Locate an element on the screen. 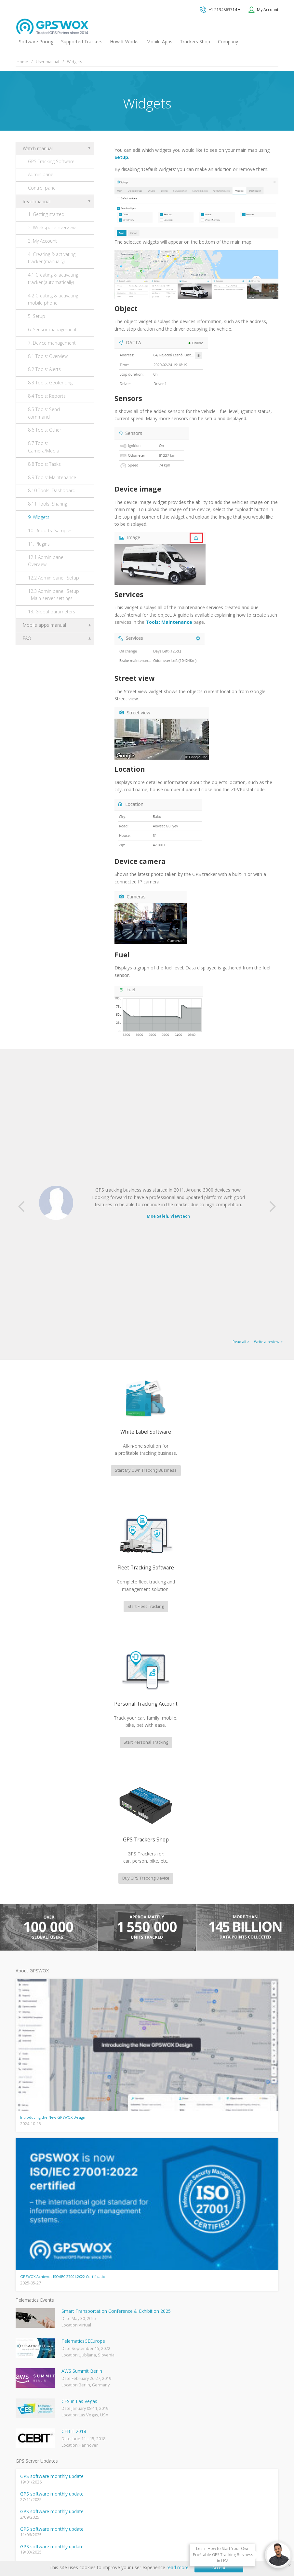 Image resolution: width=294 pixels, height=2576 pixels. Software License is located at coordinates (160, 2538).